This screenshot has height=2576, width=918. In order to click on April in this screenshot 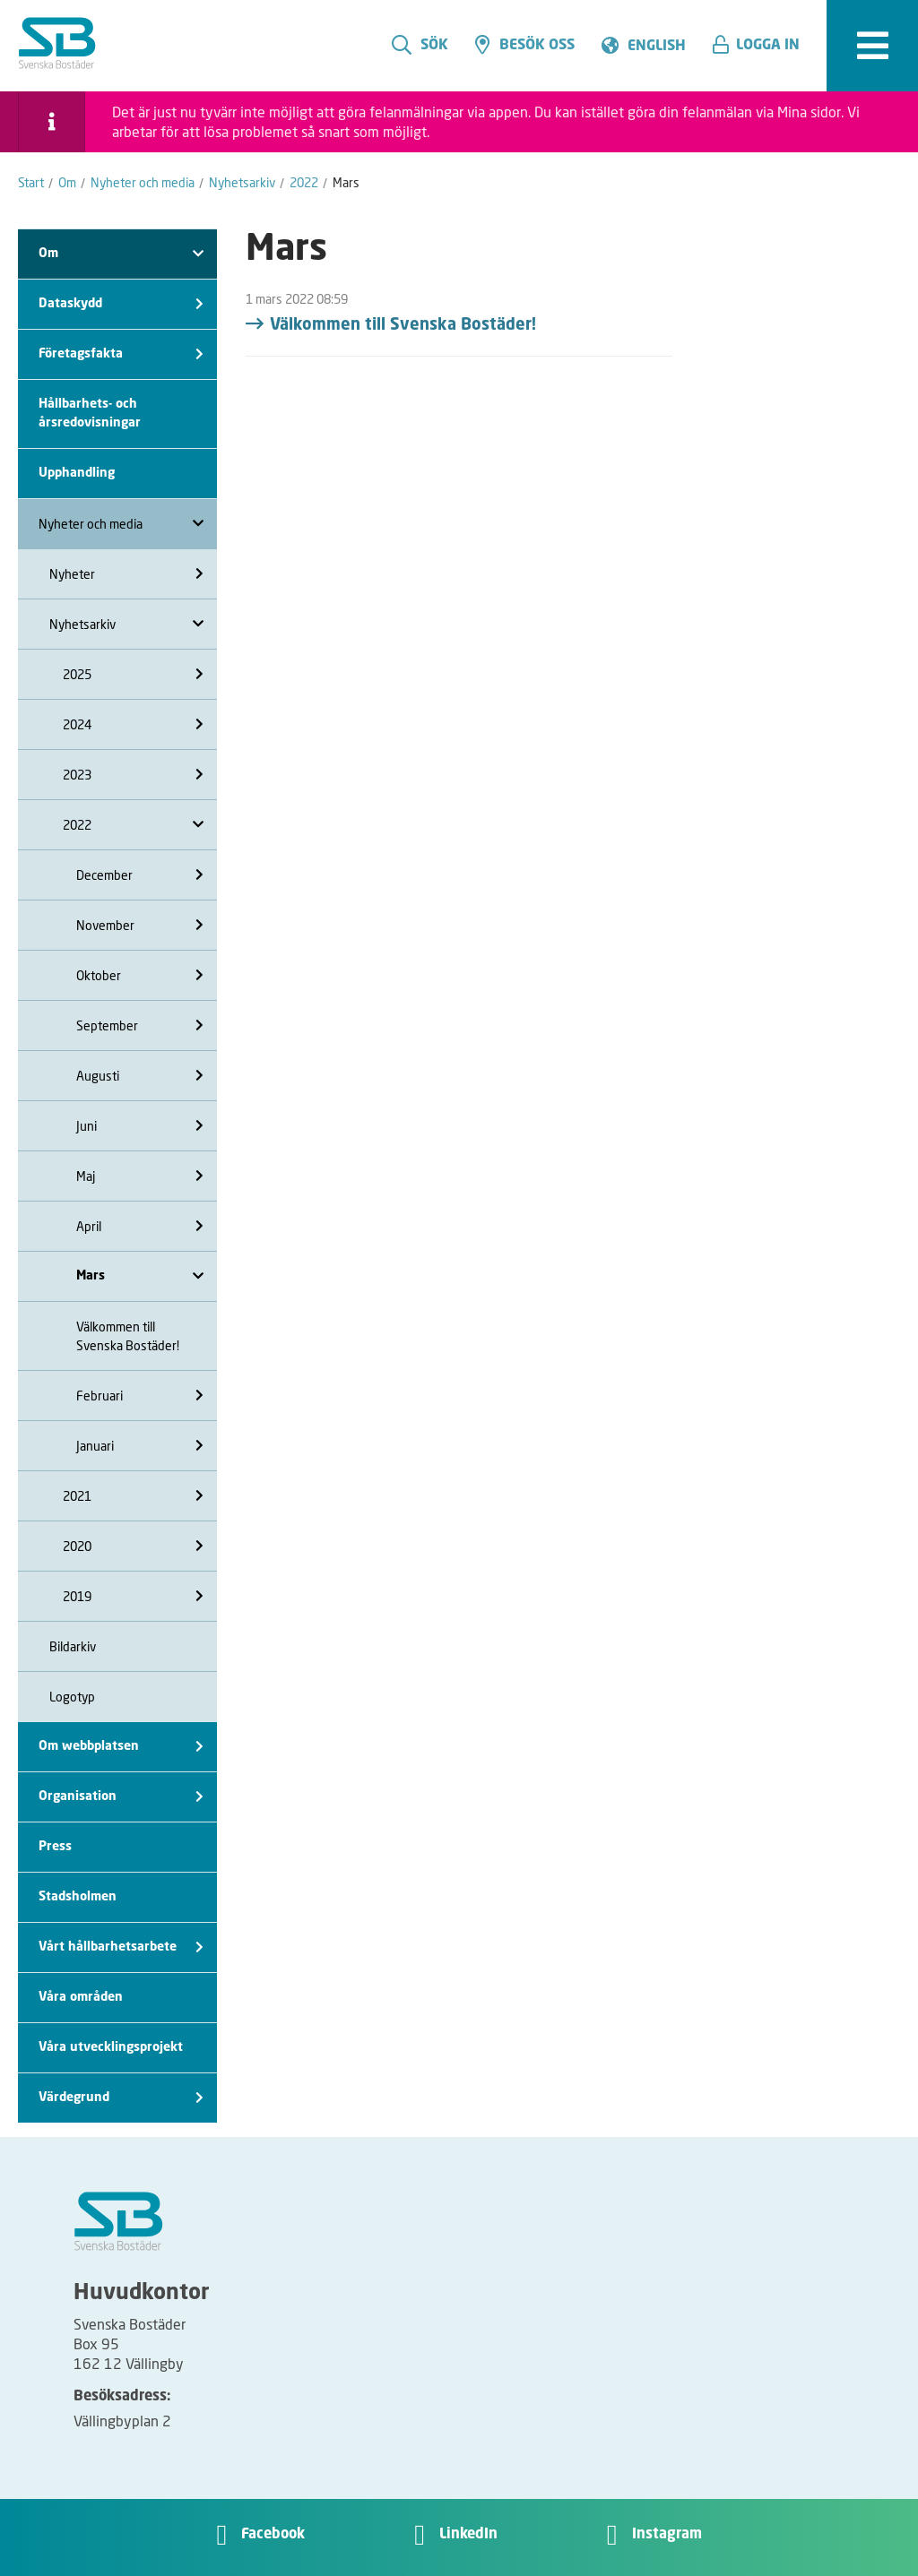, I will do `click(140, 1226)`.